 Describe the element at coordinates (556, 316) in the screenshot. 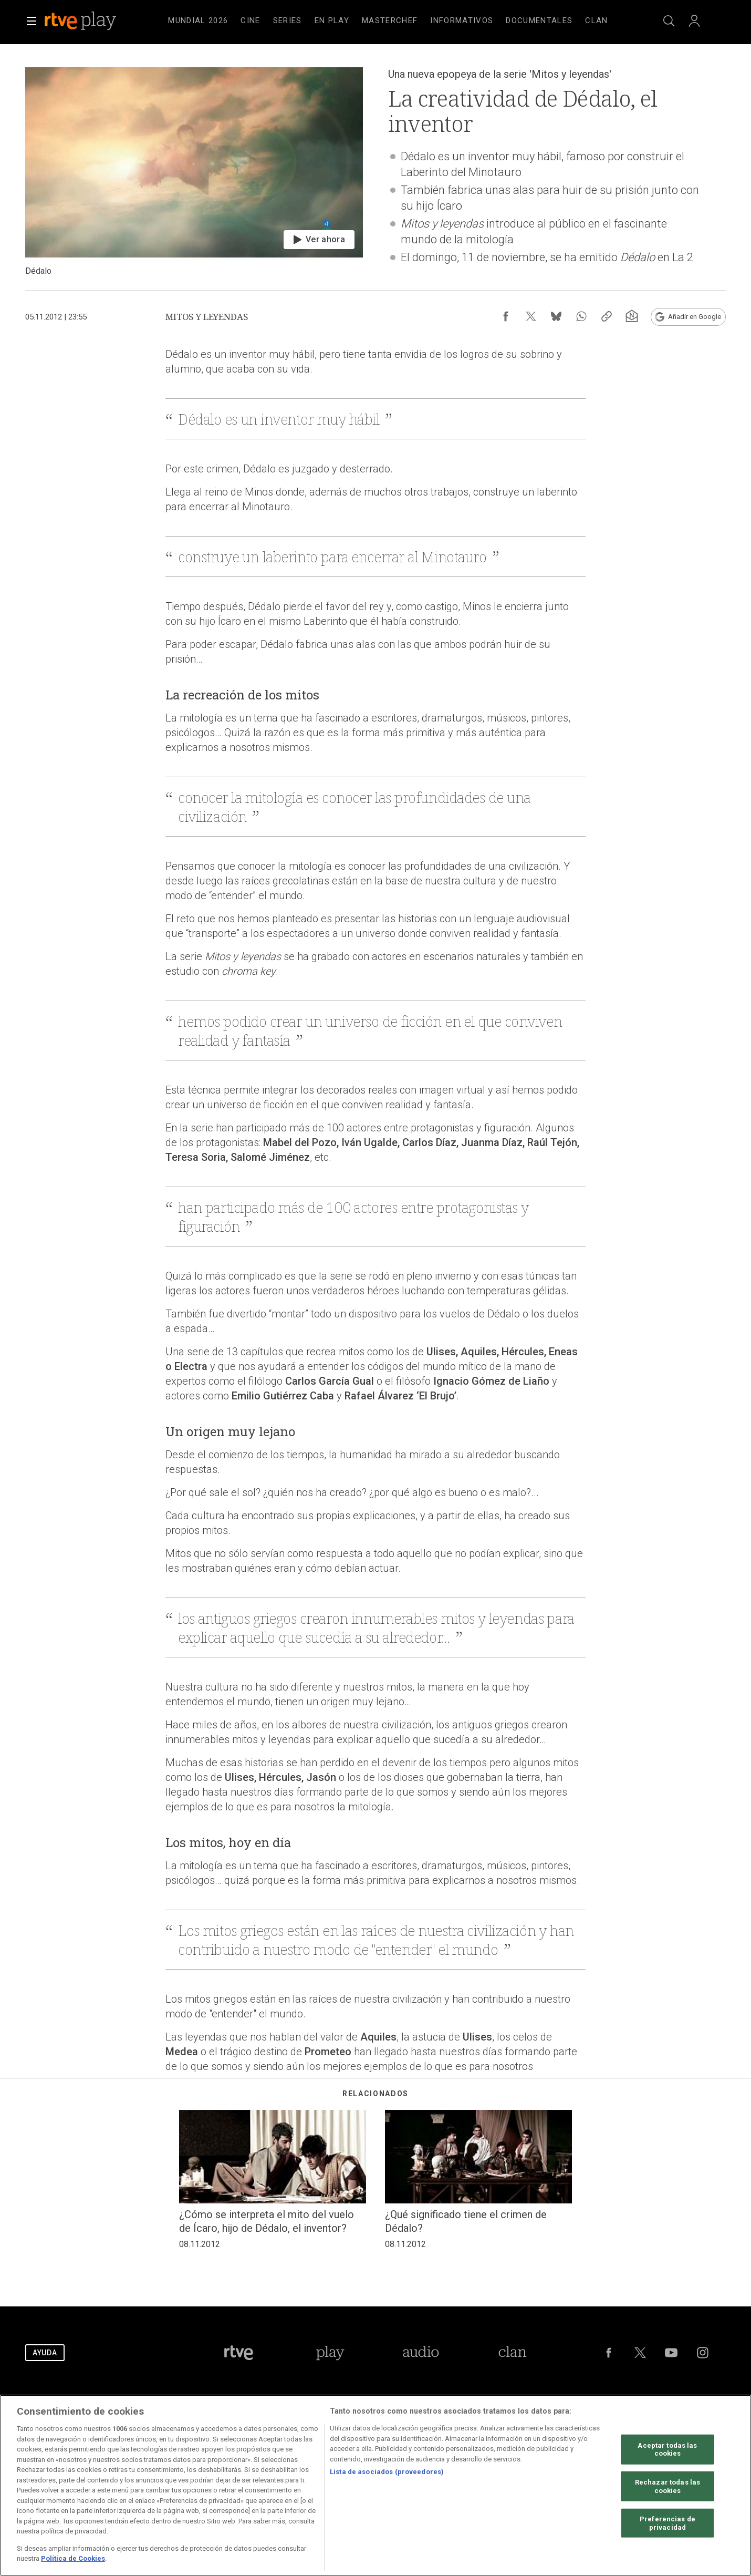

I see `[Compartir contenido en Bluesky [ventana emergente]]` at that location.